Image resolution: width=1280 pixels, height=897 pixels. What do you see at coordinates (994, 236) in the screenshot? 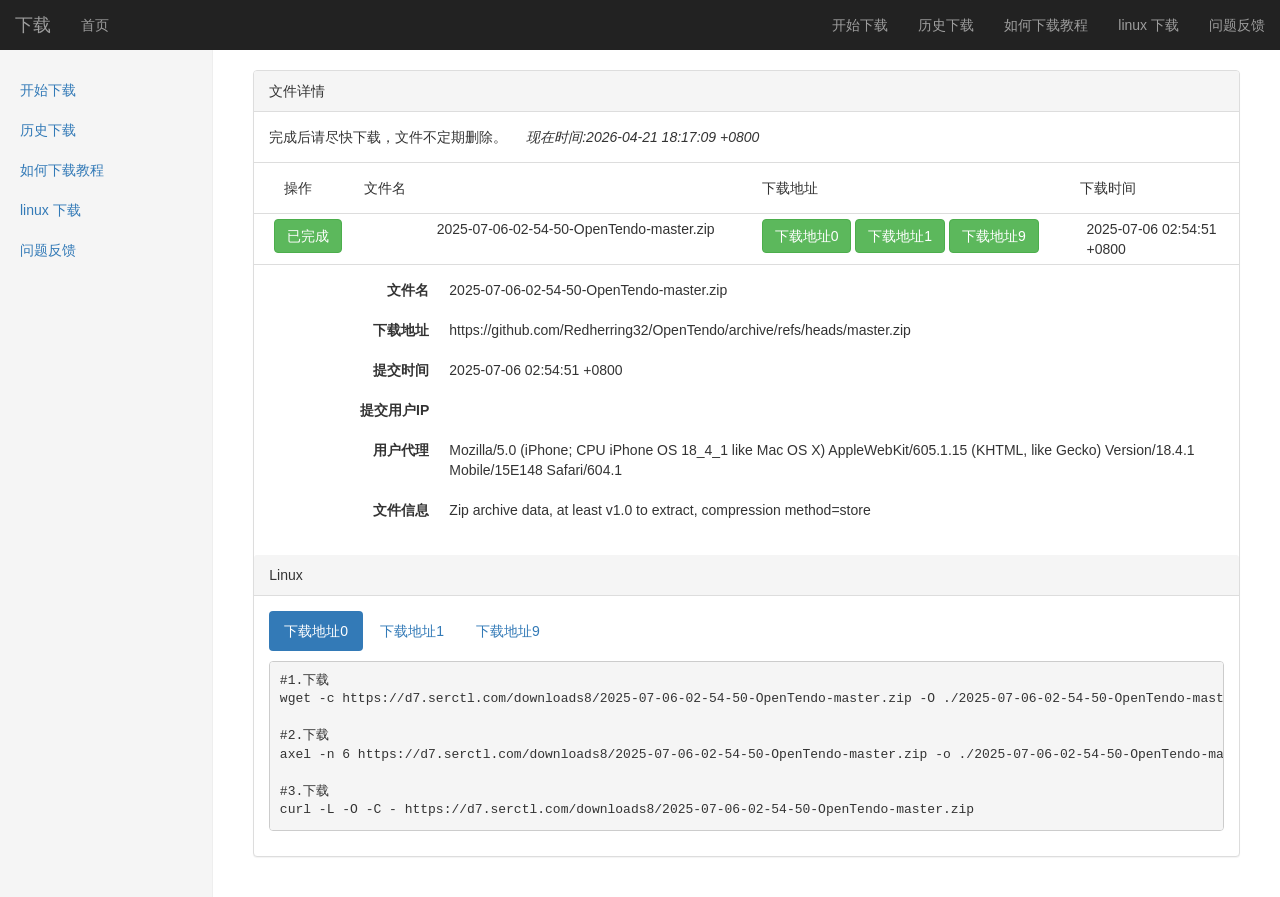
I see `下载地址9` at bounding box center [994, 236].